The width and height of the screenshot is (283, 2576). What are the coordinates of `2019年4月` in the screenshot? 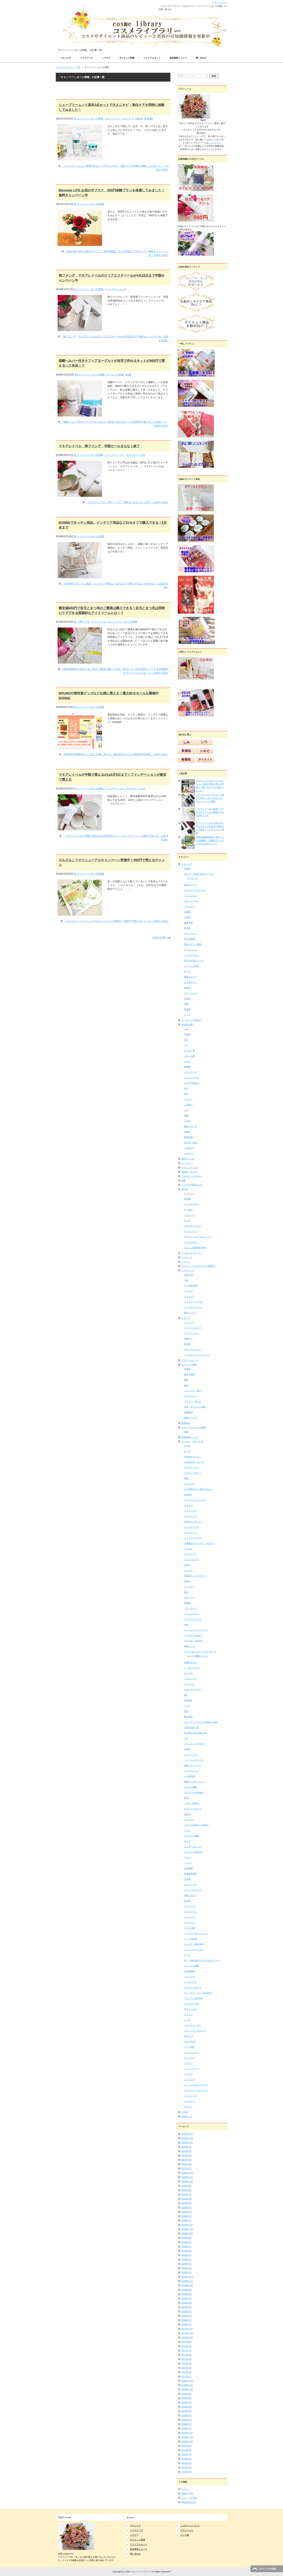 It's located at (186, 2259).